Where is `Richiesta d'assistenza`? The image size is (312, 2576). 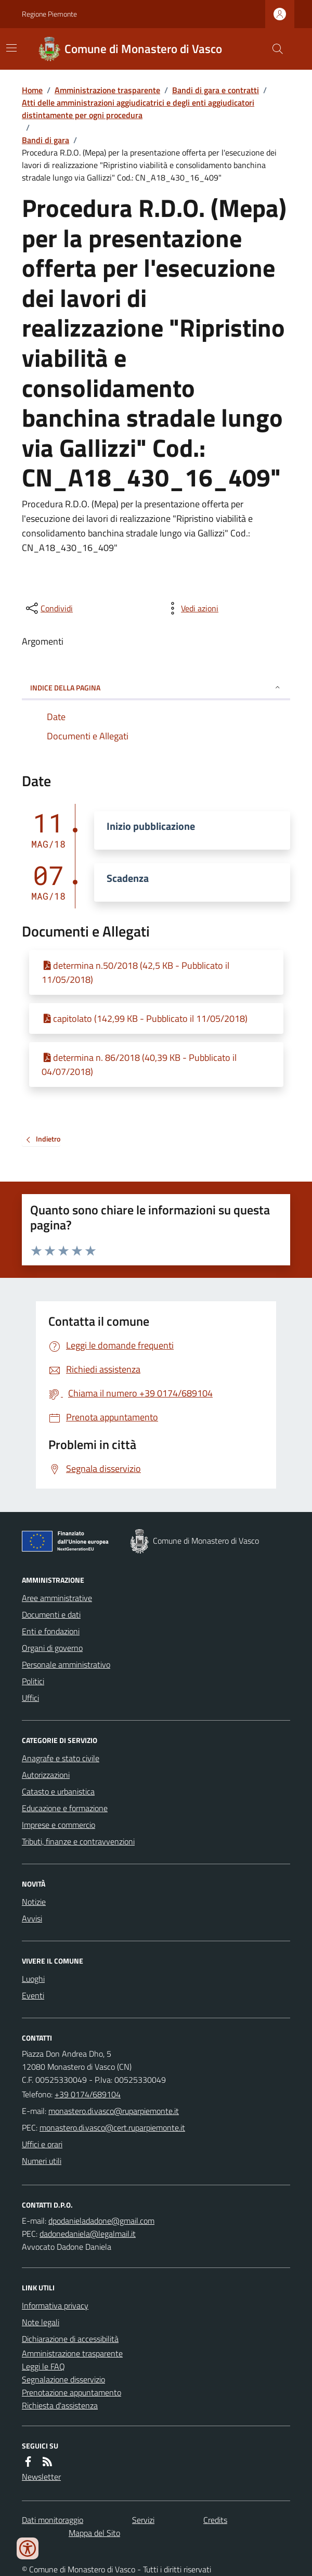 Richiesta d'assistenza is located at coordinates (60, 2405).